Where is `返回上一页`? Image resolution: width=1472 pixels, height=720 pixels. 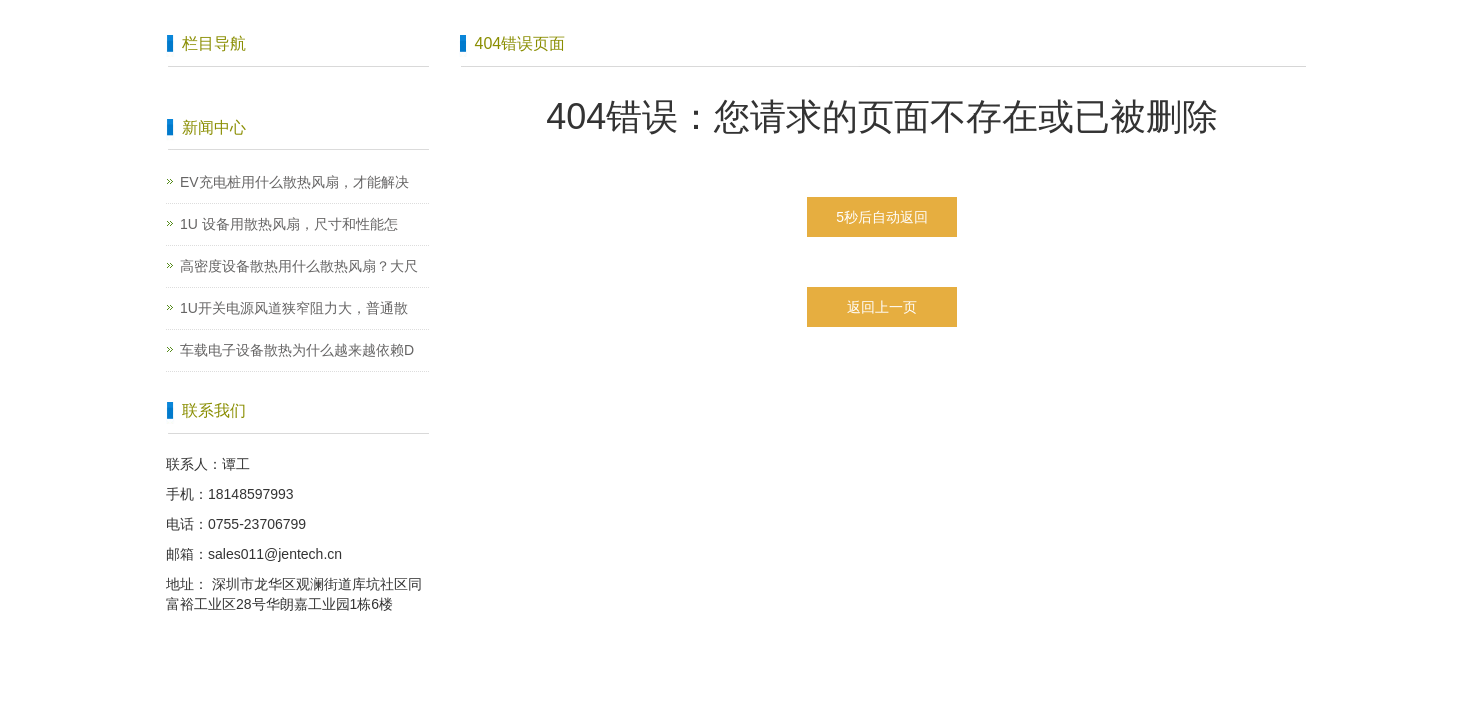 返回上一页 is located at coordinates (882, 307).